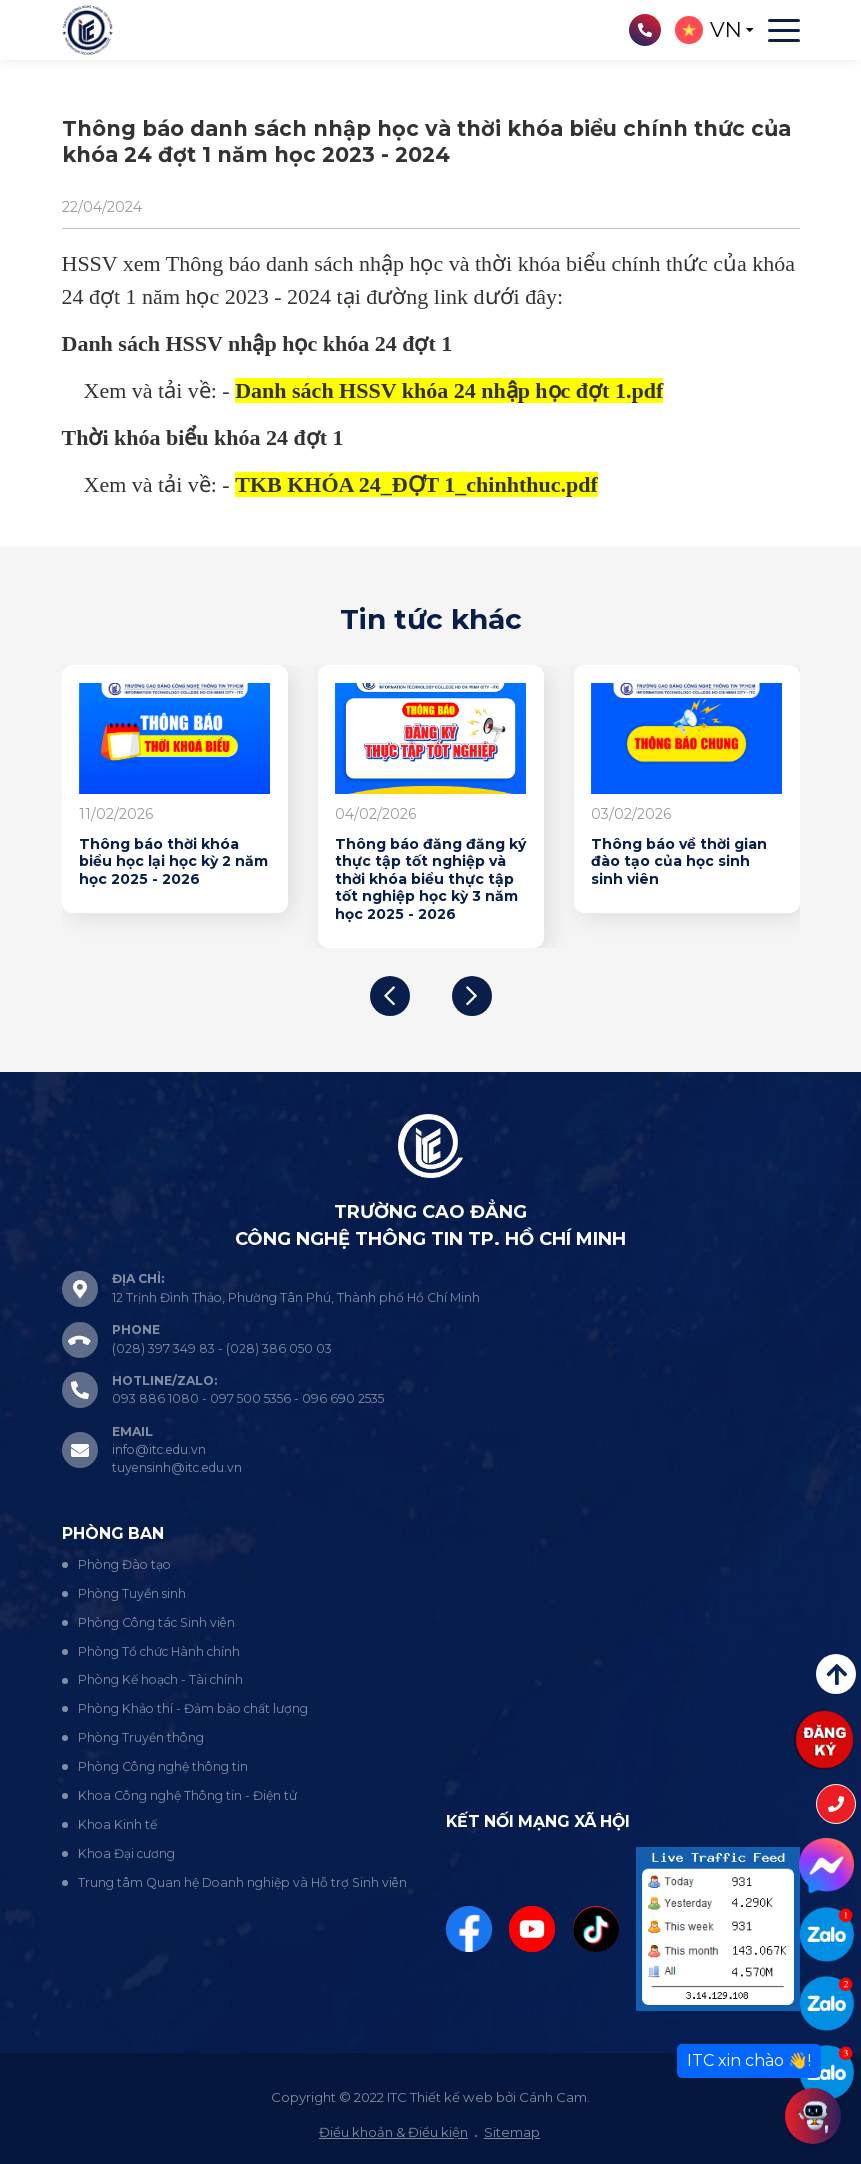 The height and width of the screenshot is (2164, 861). What do you see at coordinates (193, 1708) in the screenshot?
I see `Phòng Khảo thí - Đảm bảo chất lượng` at bounding box center [193, 1708].